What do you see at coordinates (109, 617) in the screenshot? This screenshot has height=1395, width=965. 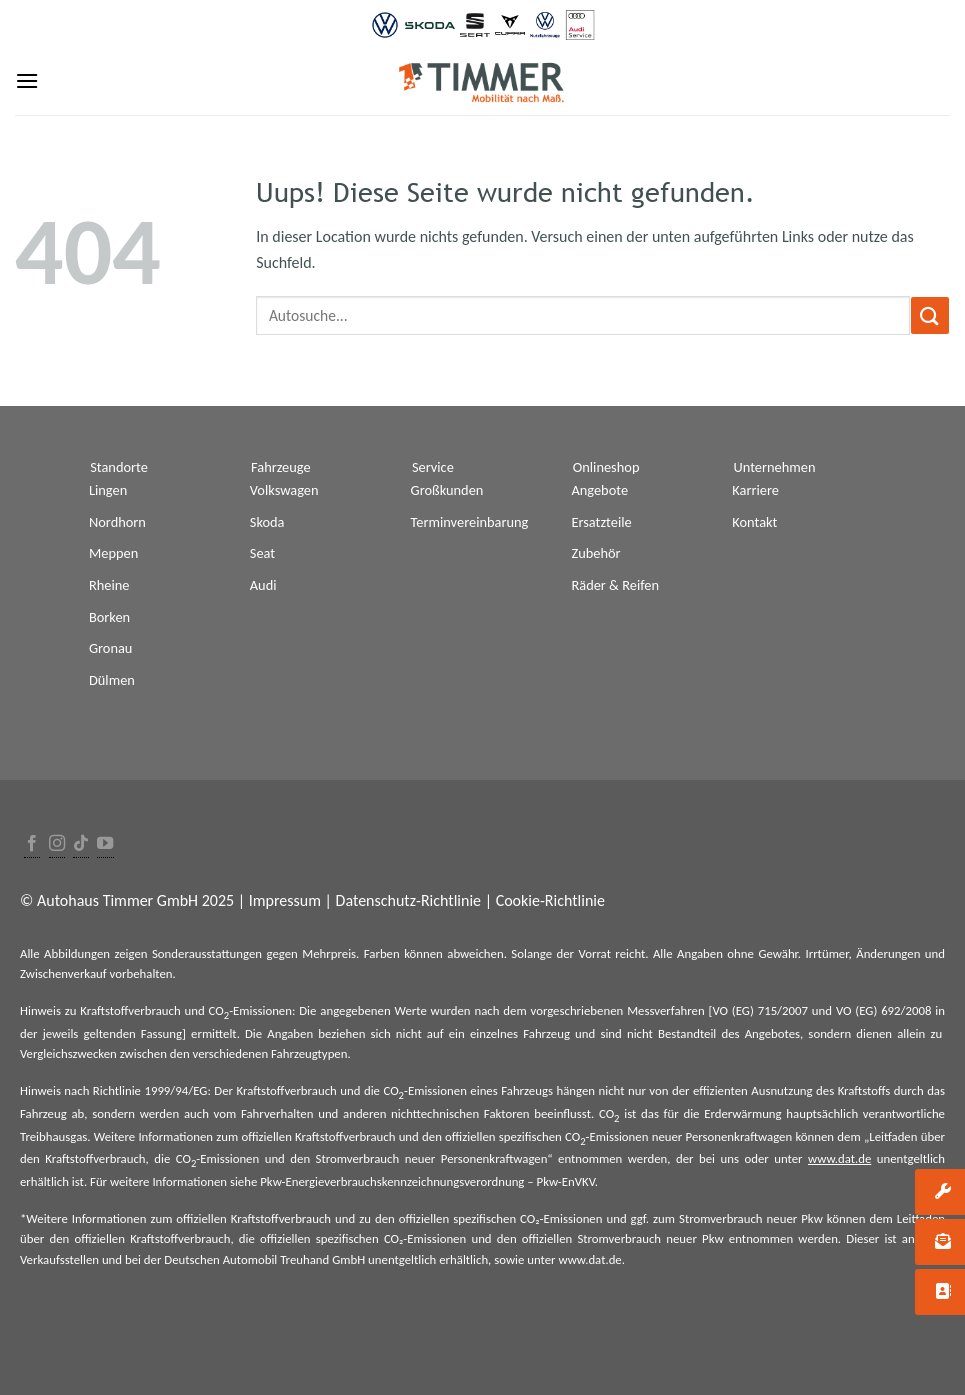 I see `Borken` at bounding box center [109, 617].